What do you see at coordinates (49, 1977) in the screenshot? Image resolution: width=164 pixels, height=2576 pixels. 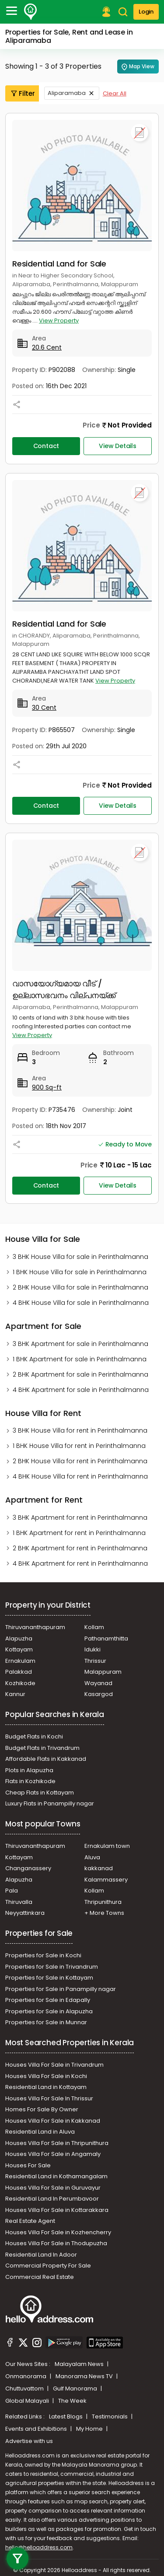 I see `Properties for Sale in Kottayam` at bounding box center [49, 1977].